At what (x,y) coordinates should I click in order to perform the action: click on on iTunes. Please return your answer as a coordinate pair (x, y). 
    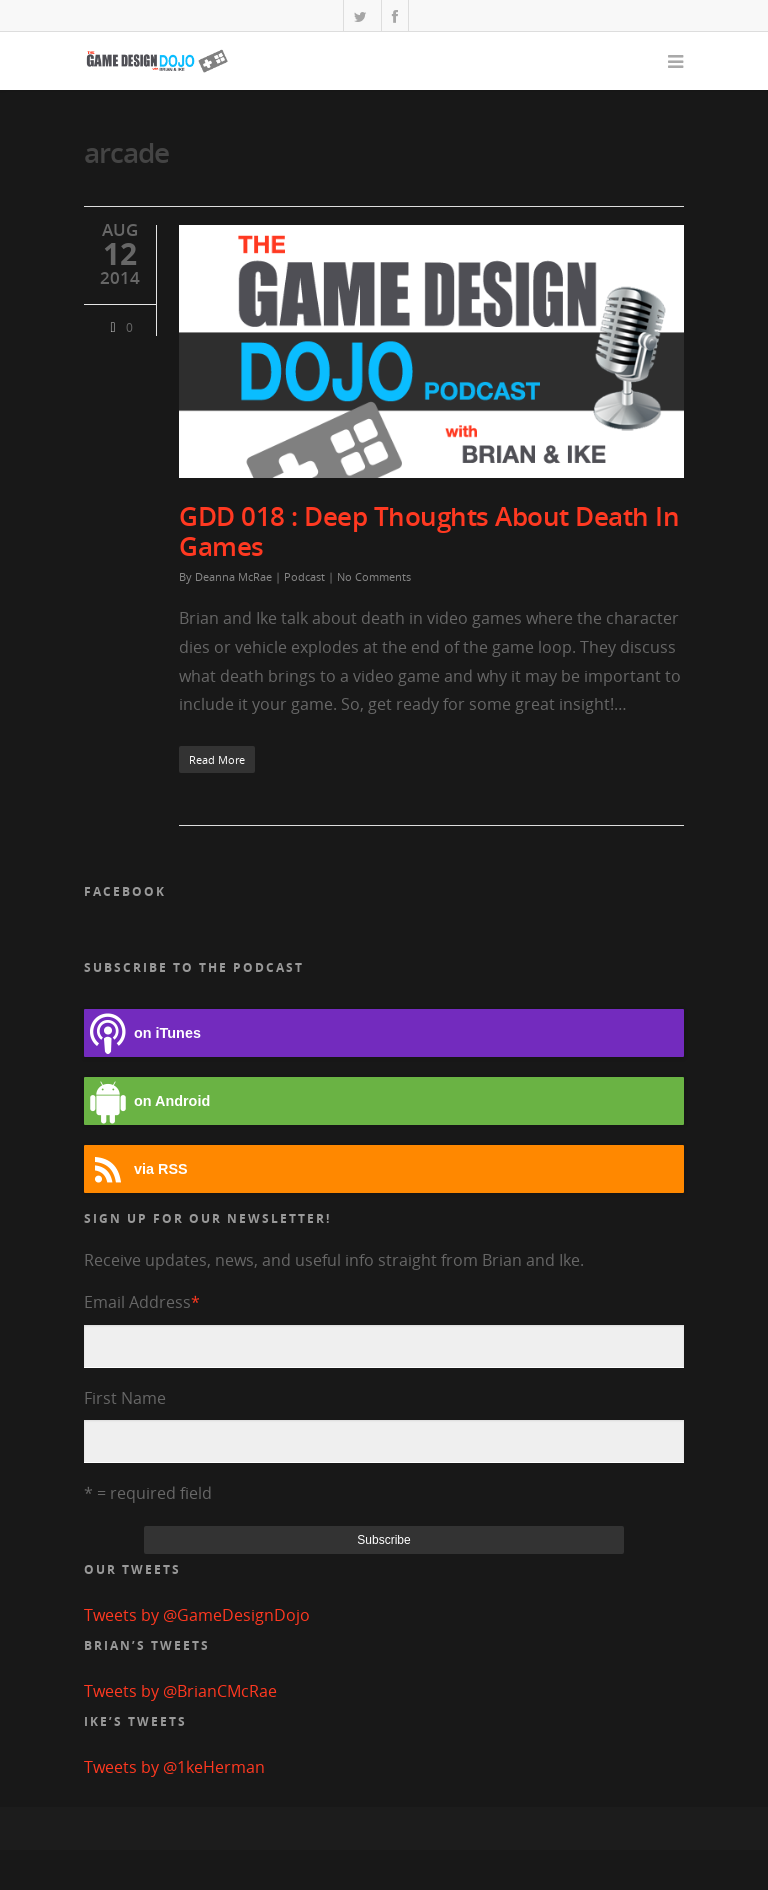
    Looking at the image, I should click on (142, 1033).